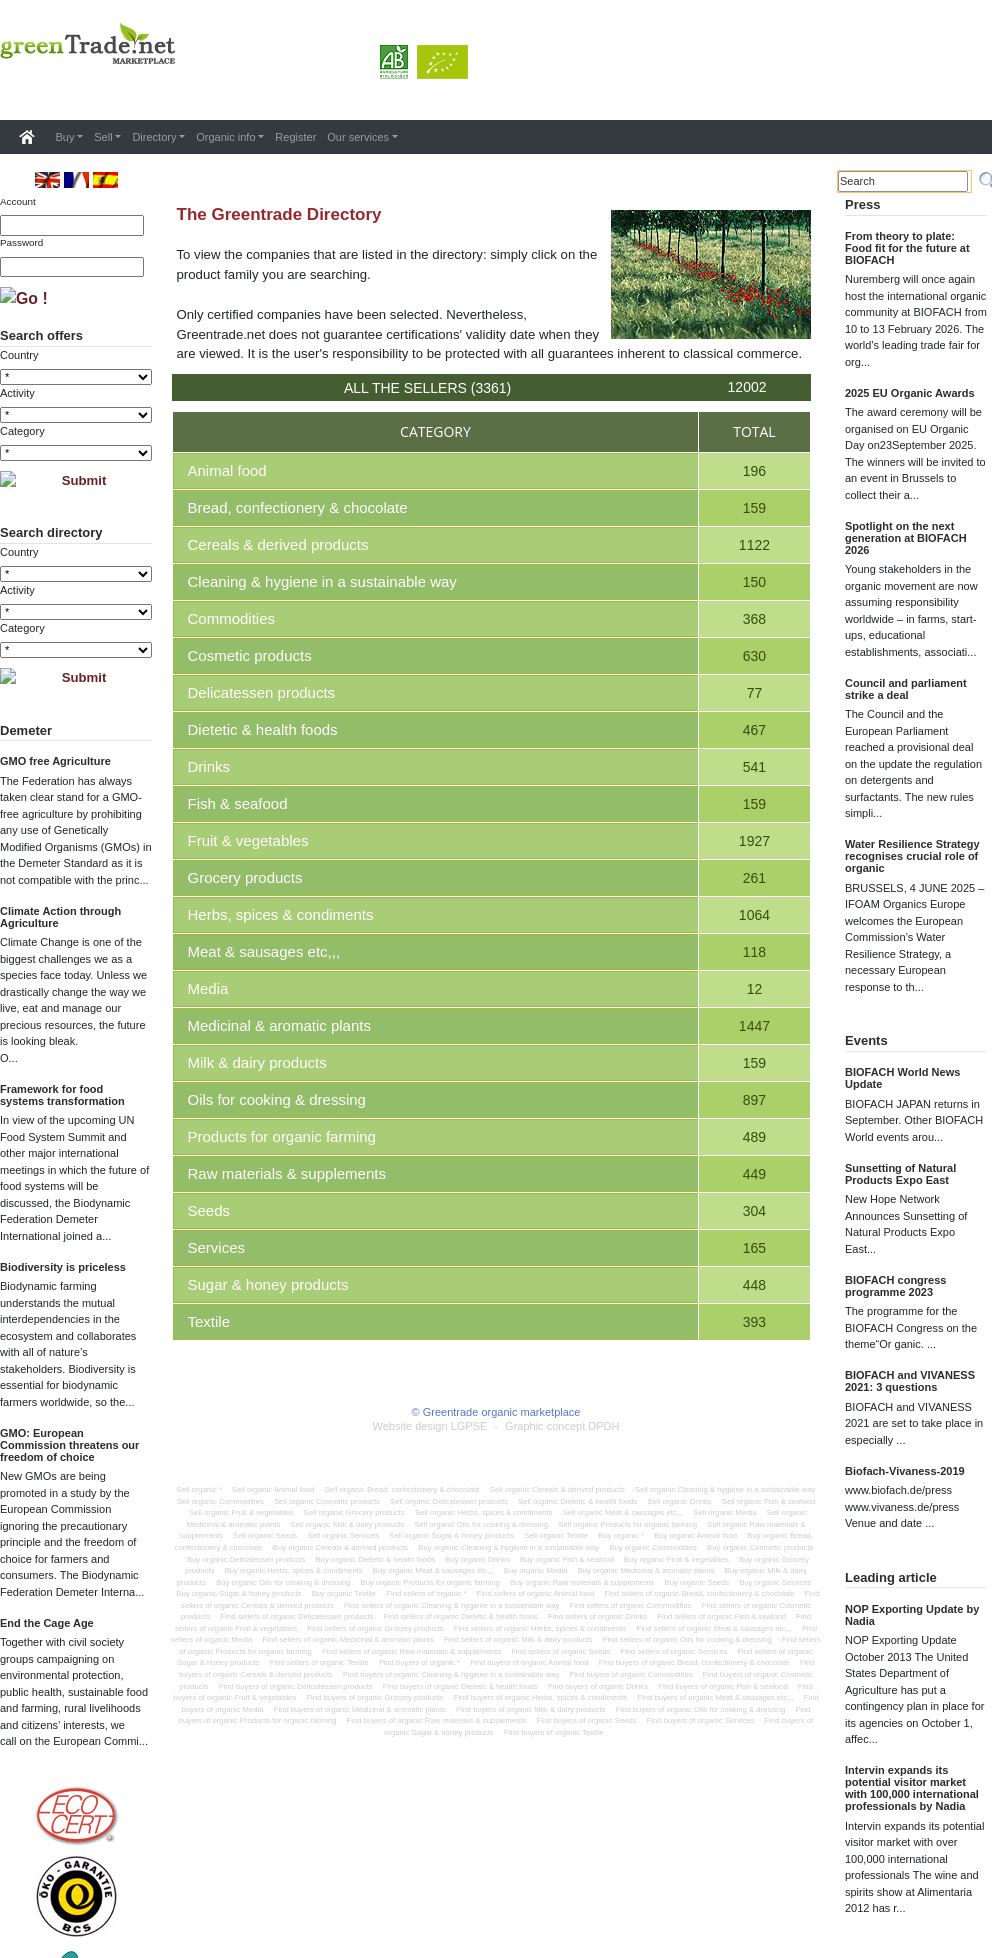 This screenshot has height=1958, width=992. What do you see at coordinates (296, 1686) in the screenshot?
I see `Find buyers of organic Delicatessen products` at bounding box center [296, 1686].